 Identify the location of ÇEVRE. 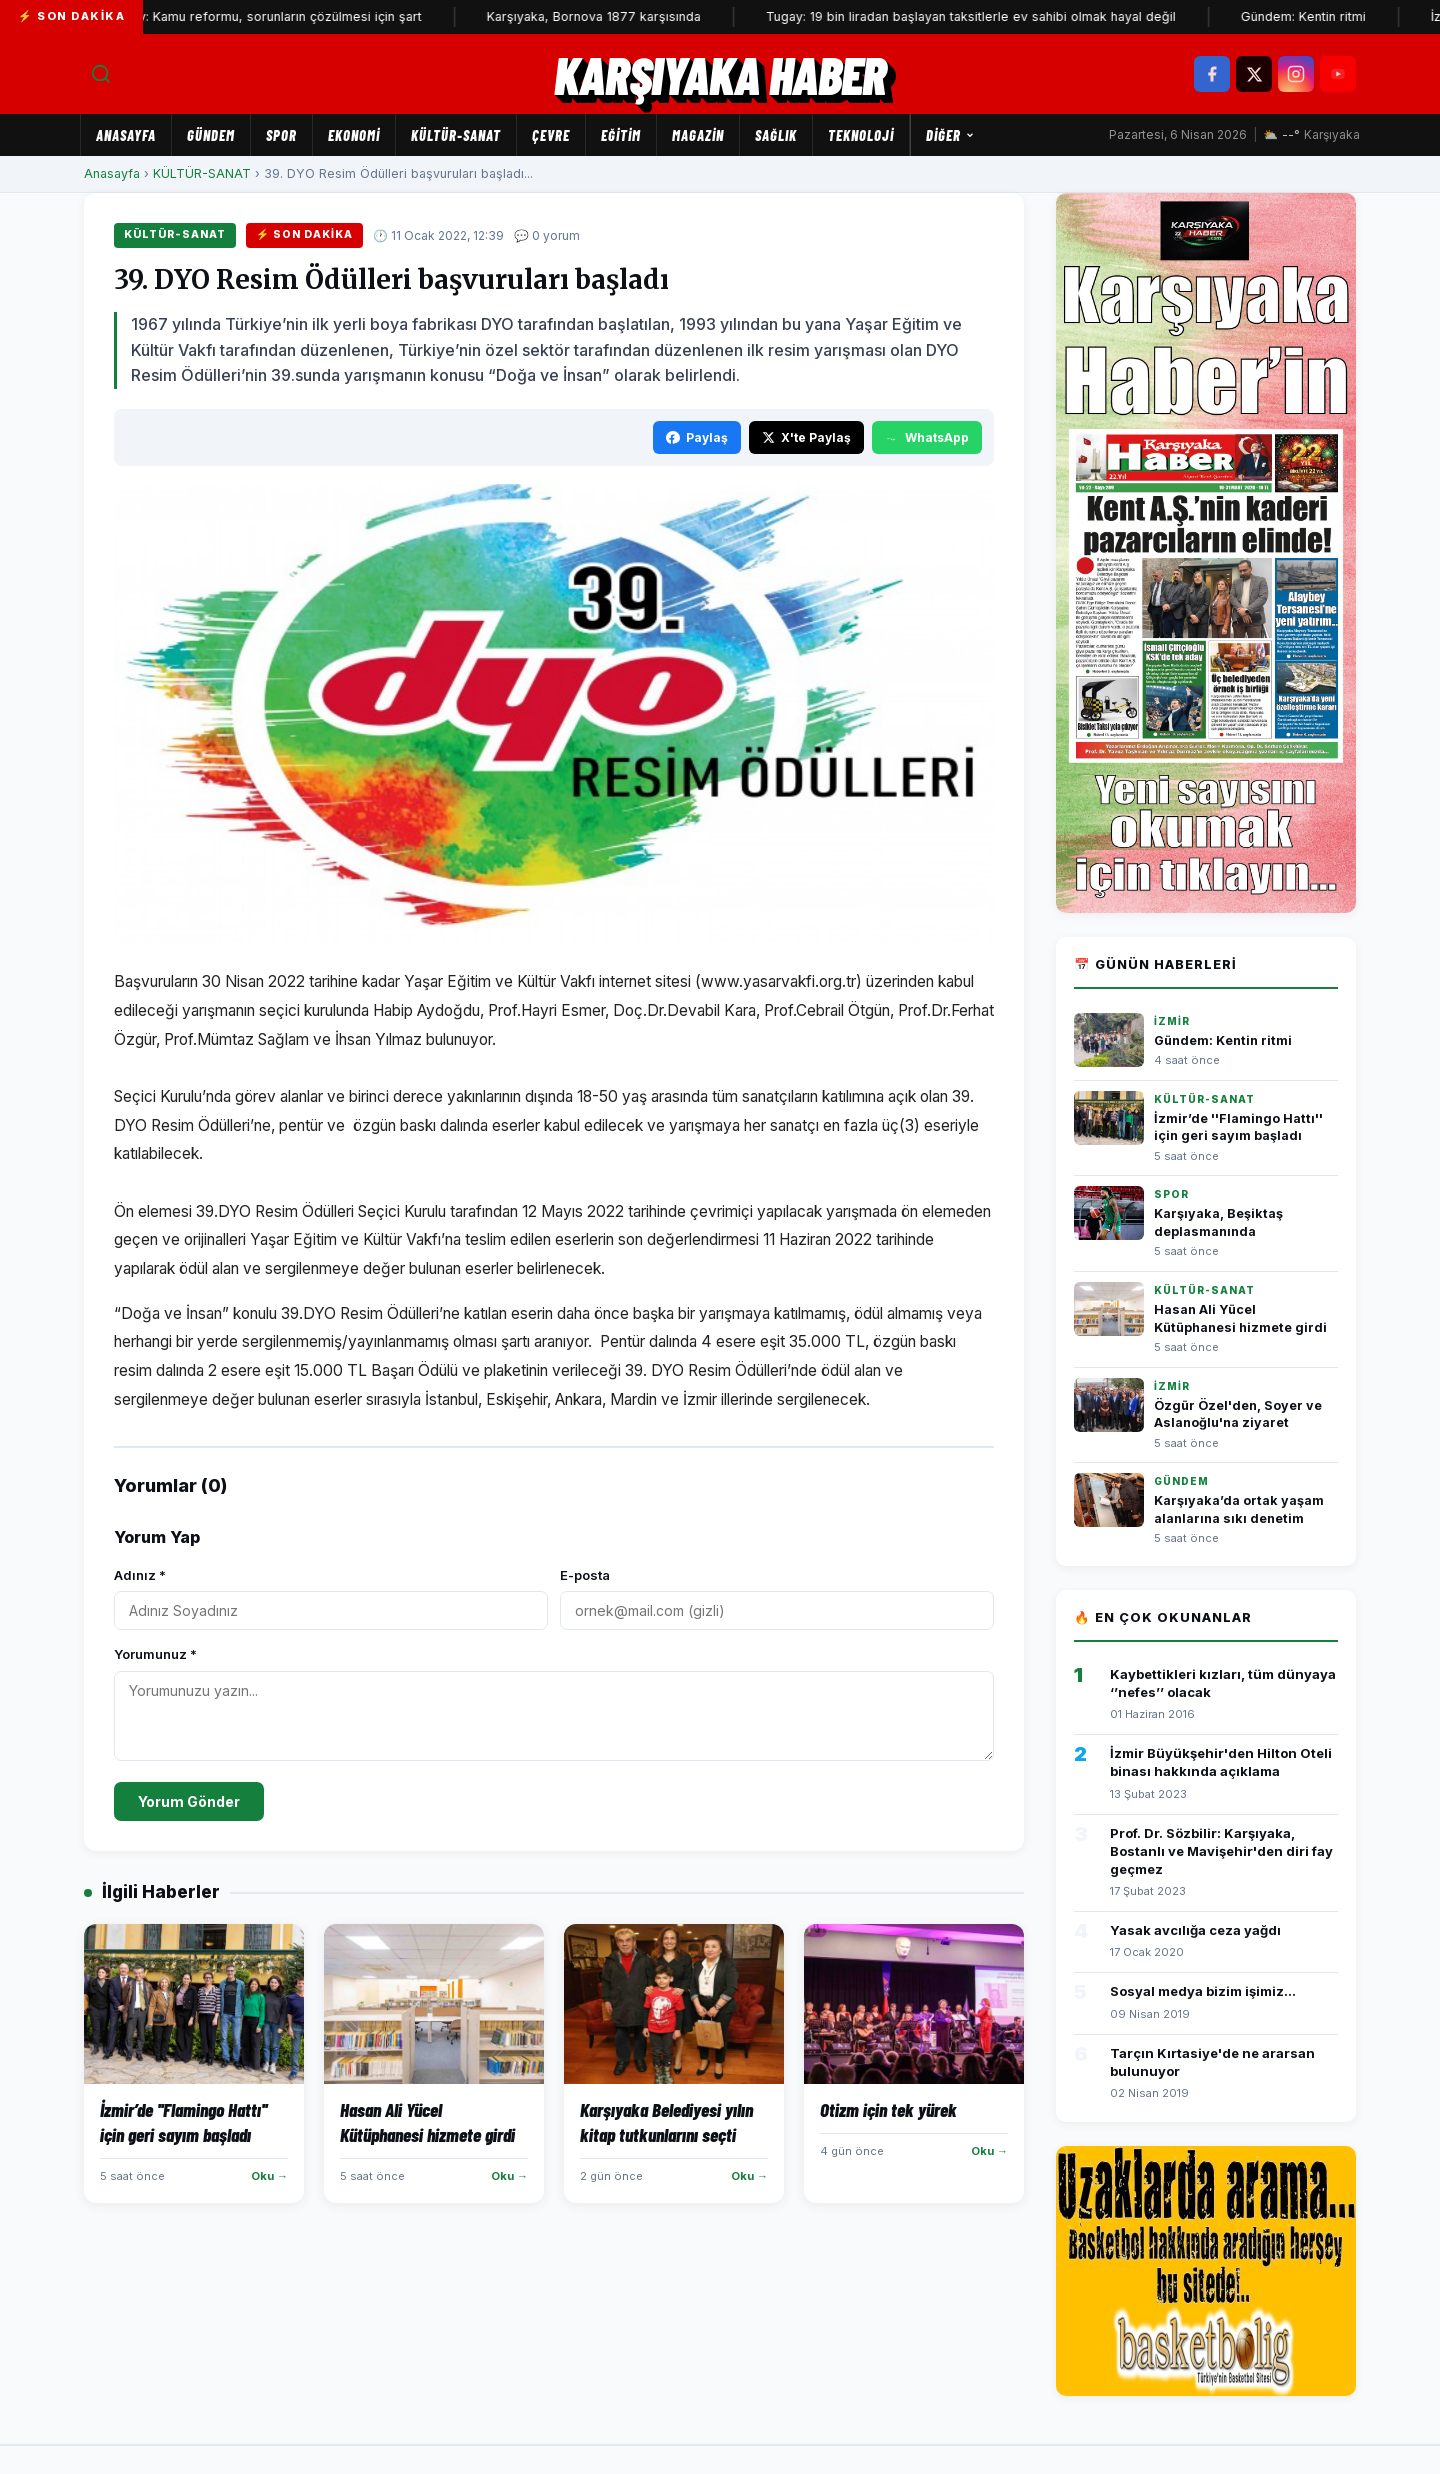
(551, 135).